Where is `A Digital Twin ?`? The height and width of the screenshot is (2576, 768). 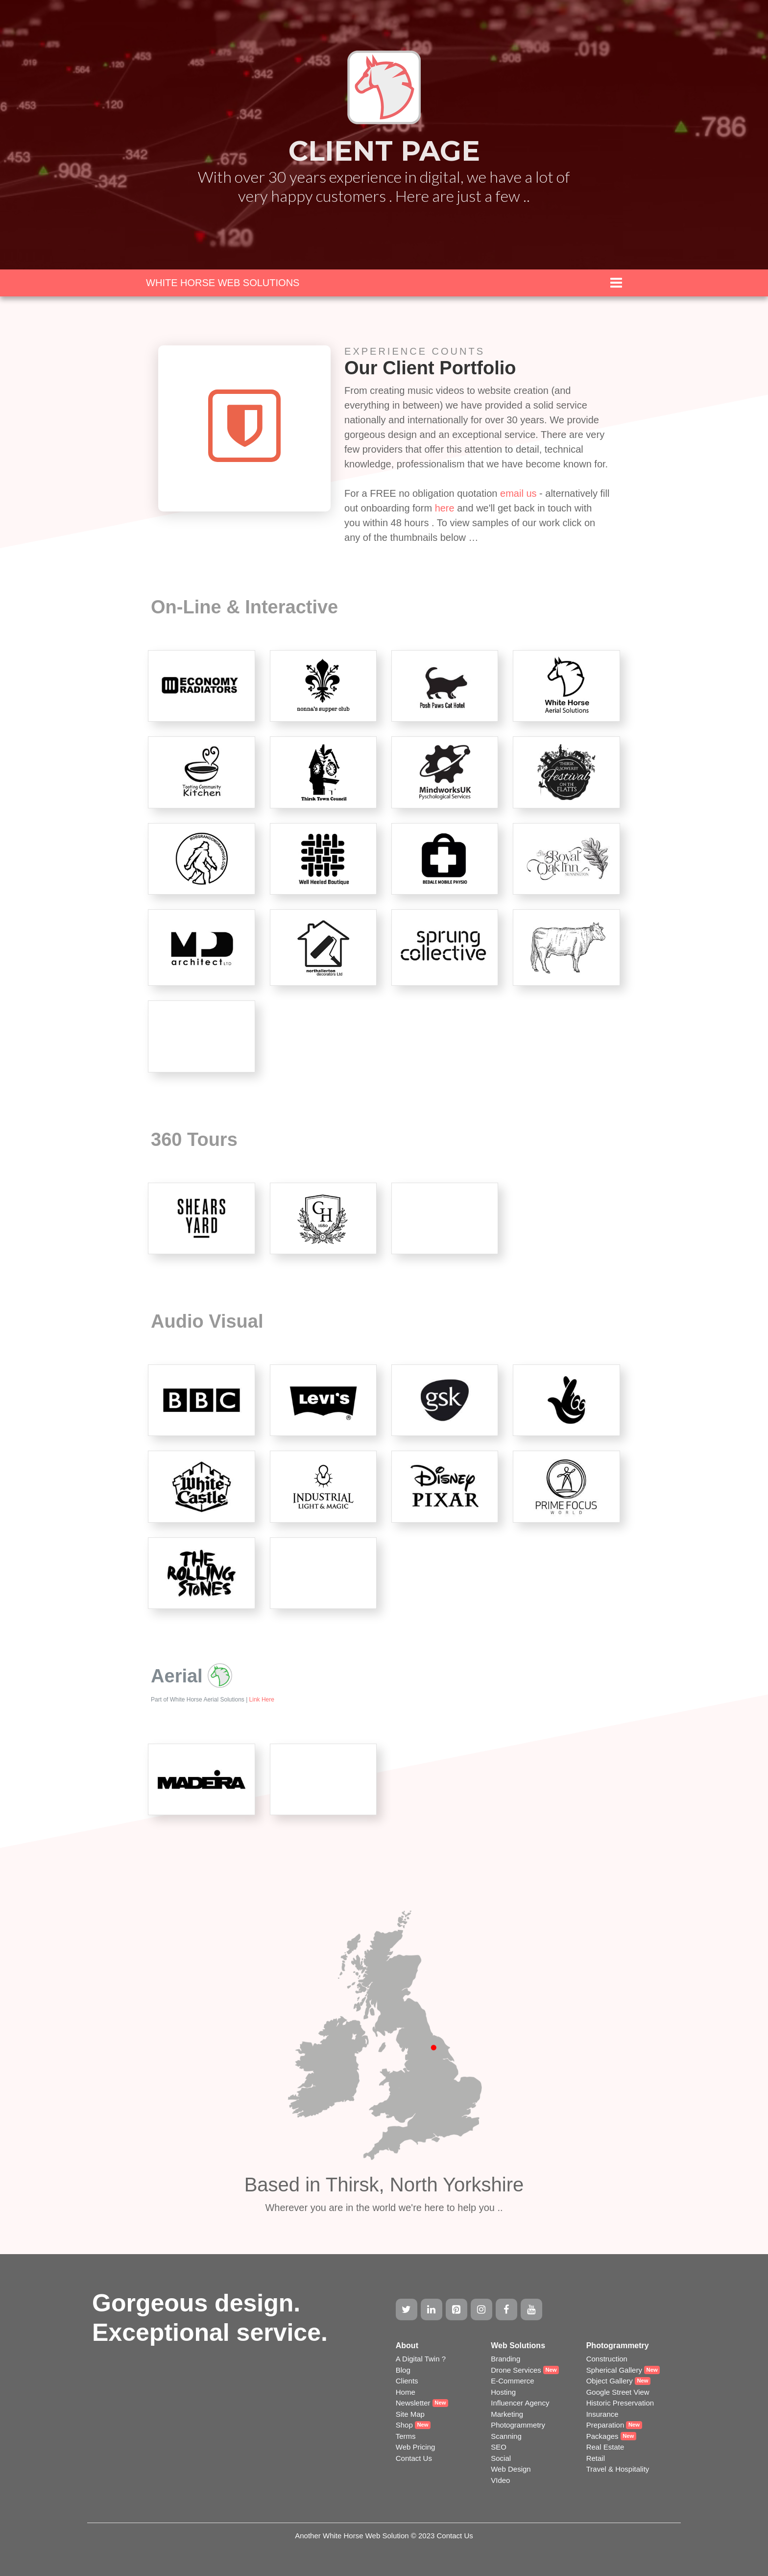 A Digital Twin ? is located at coordinates (421, 2359).